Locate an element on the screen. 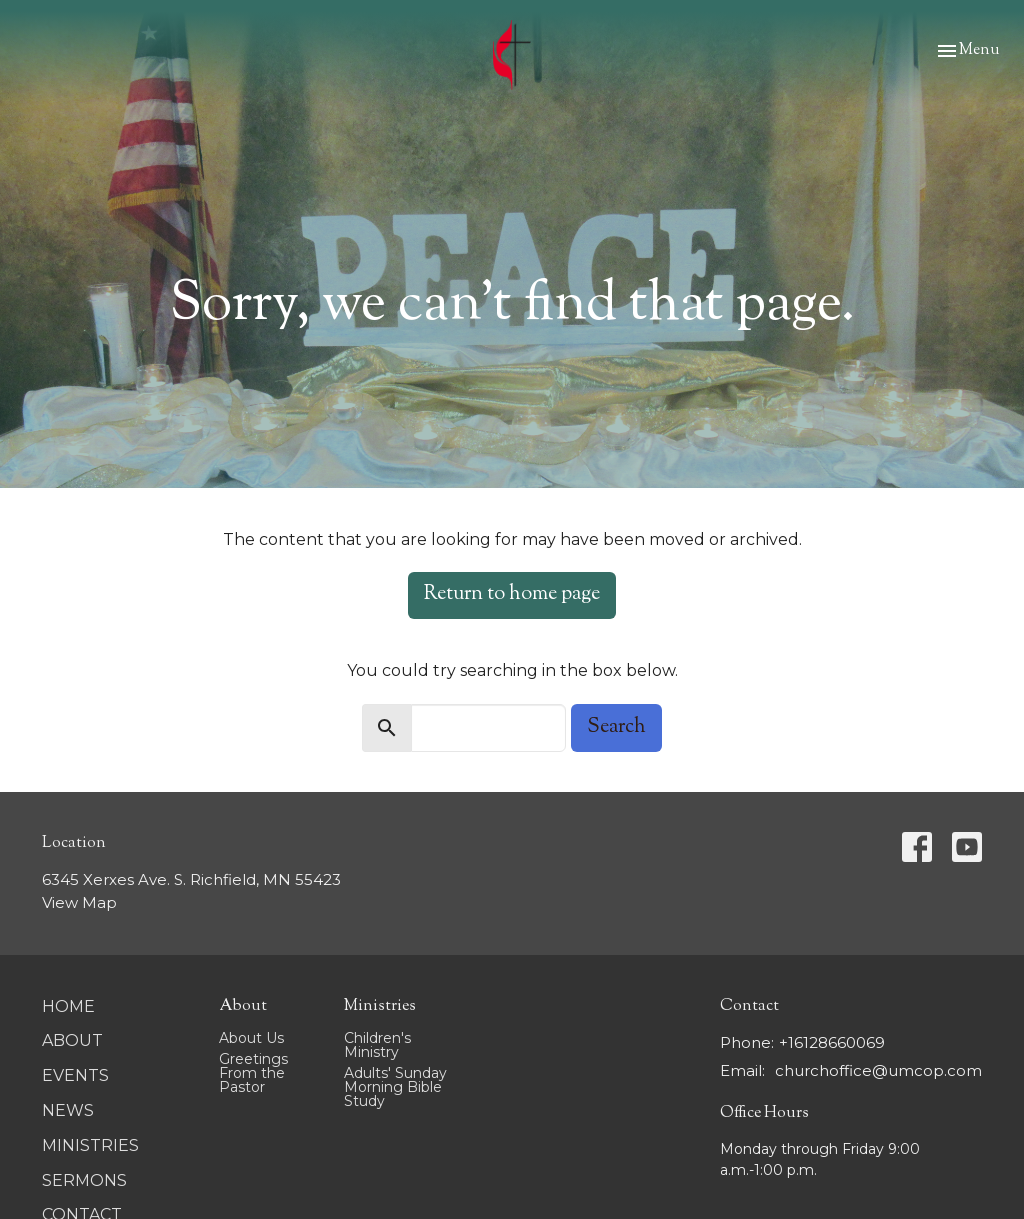 This screenshot has height=1219, width=1024. Sermons is located at coordinates (84, 1180).